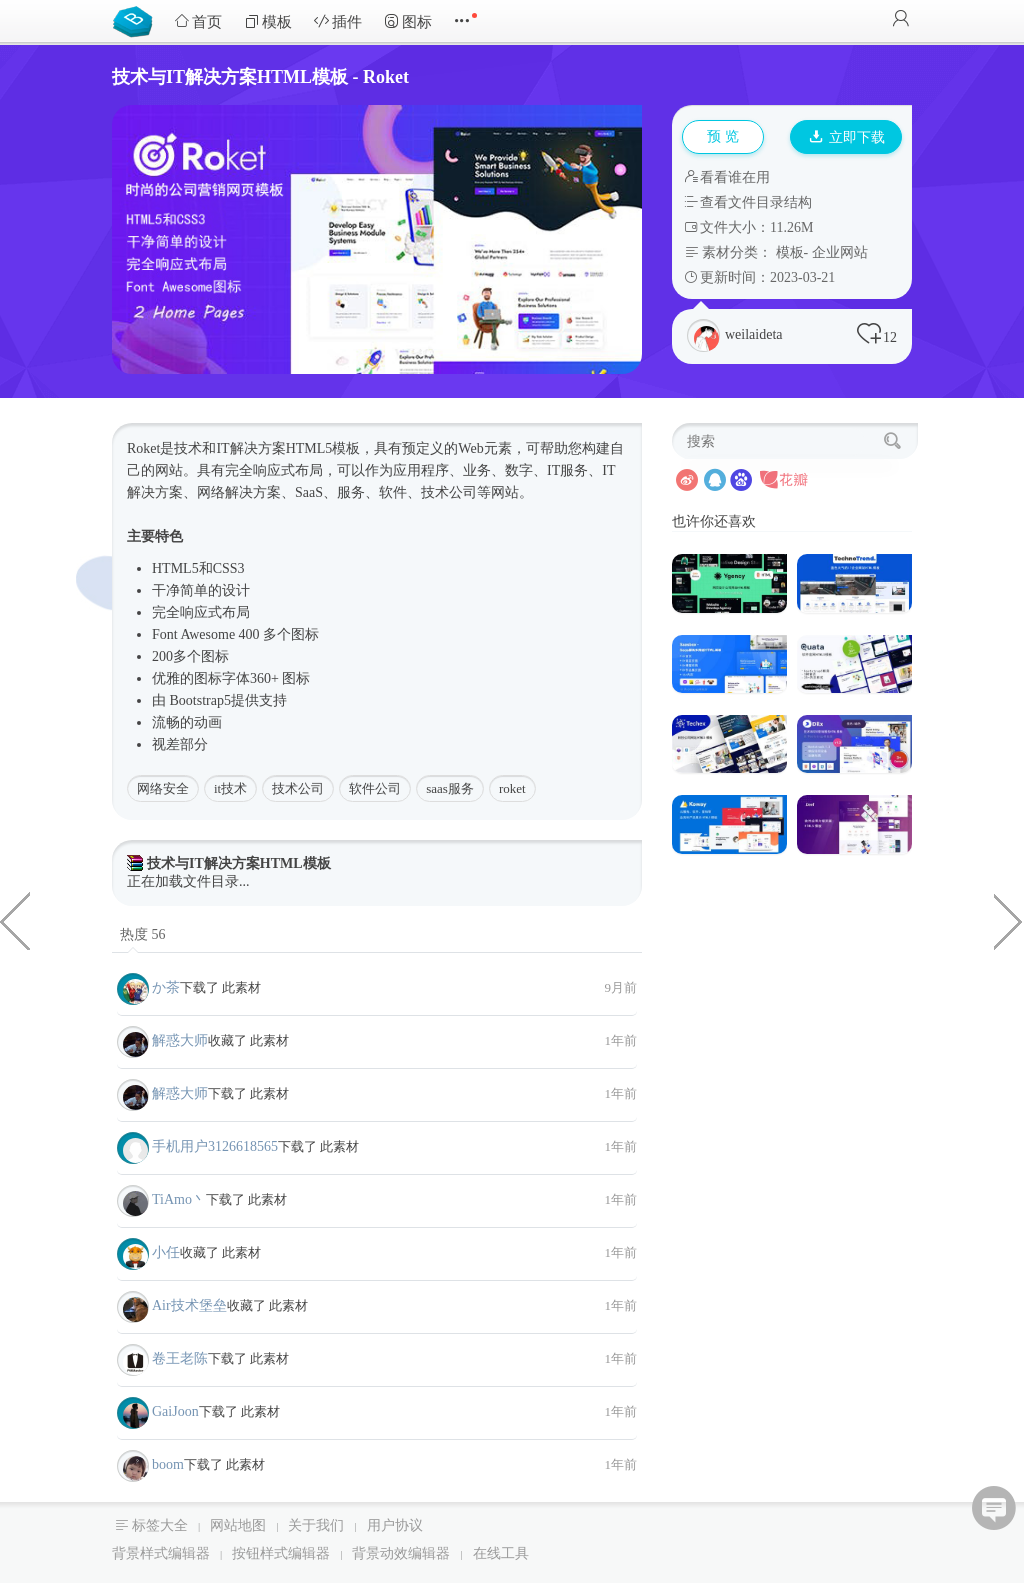 The width and height of the screenshot is (1024, 1583). Describe the element at coordinates (512, 788) in the screenshot. I see `roket` at that location.